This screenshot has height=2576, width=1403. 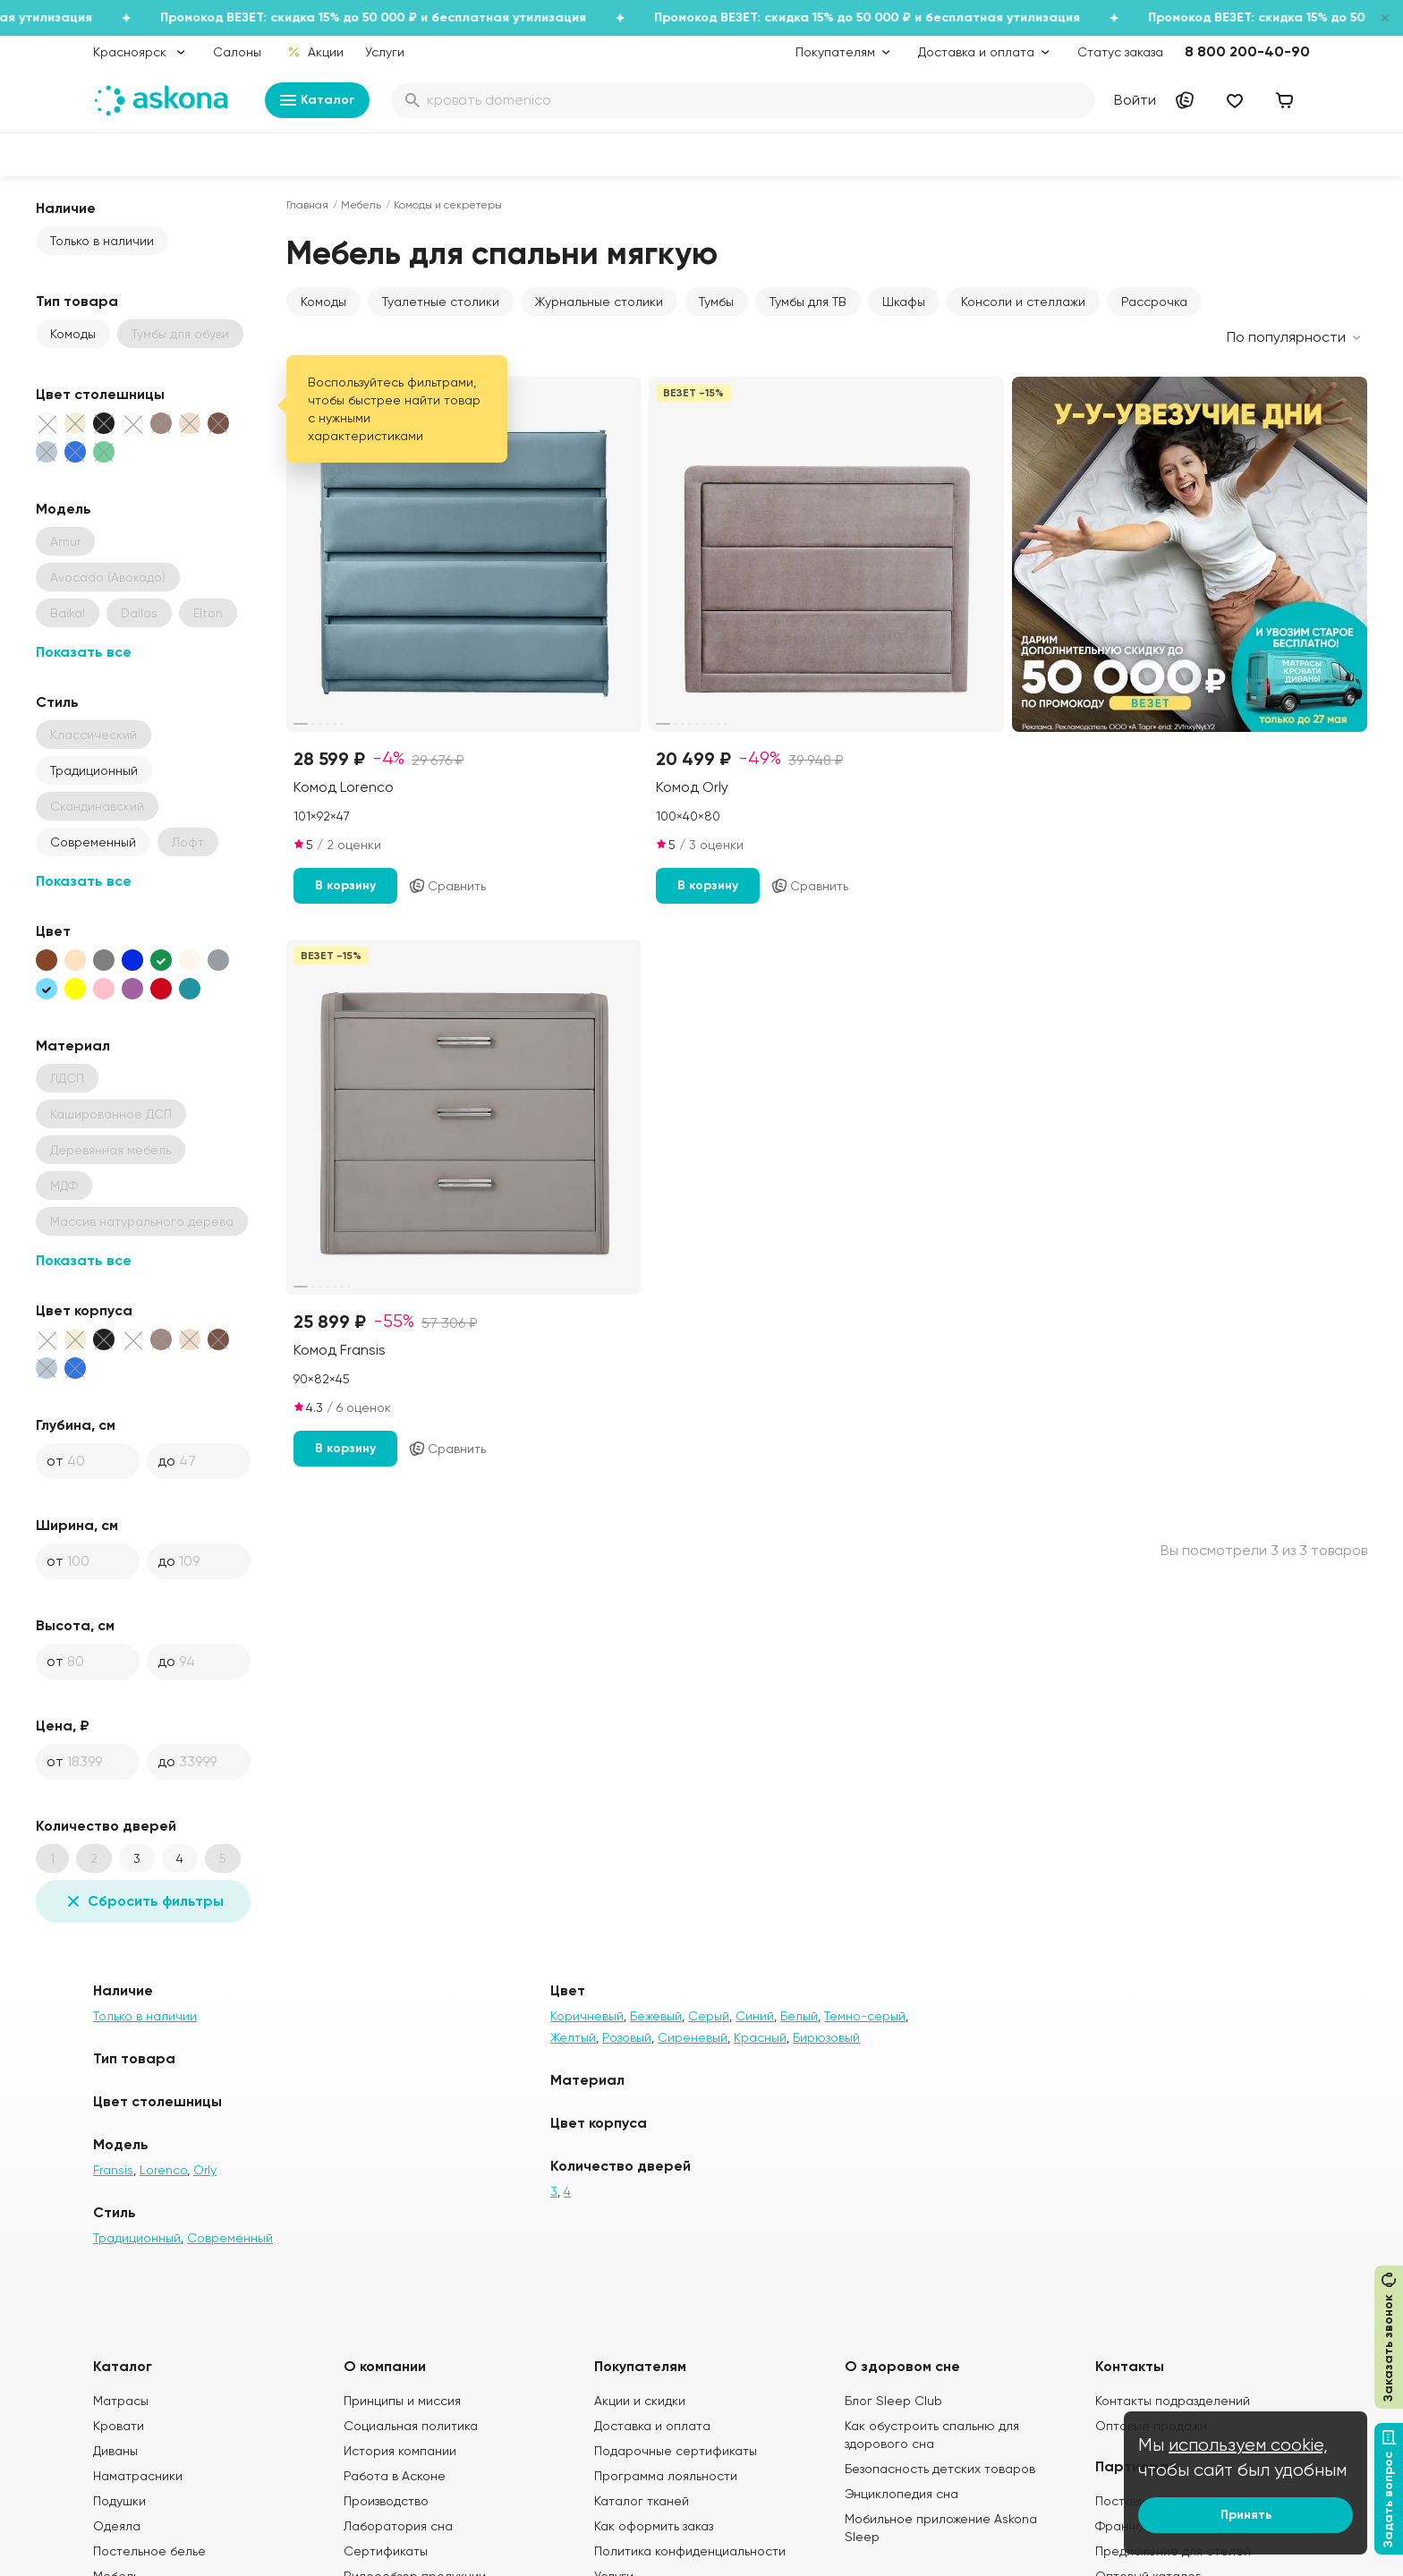 I want to click on Цвет, so click(x=53, y=930).